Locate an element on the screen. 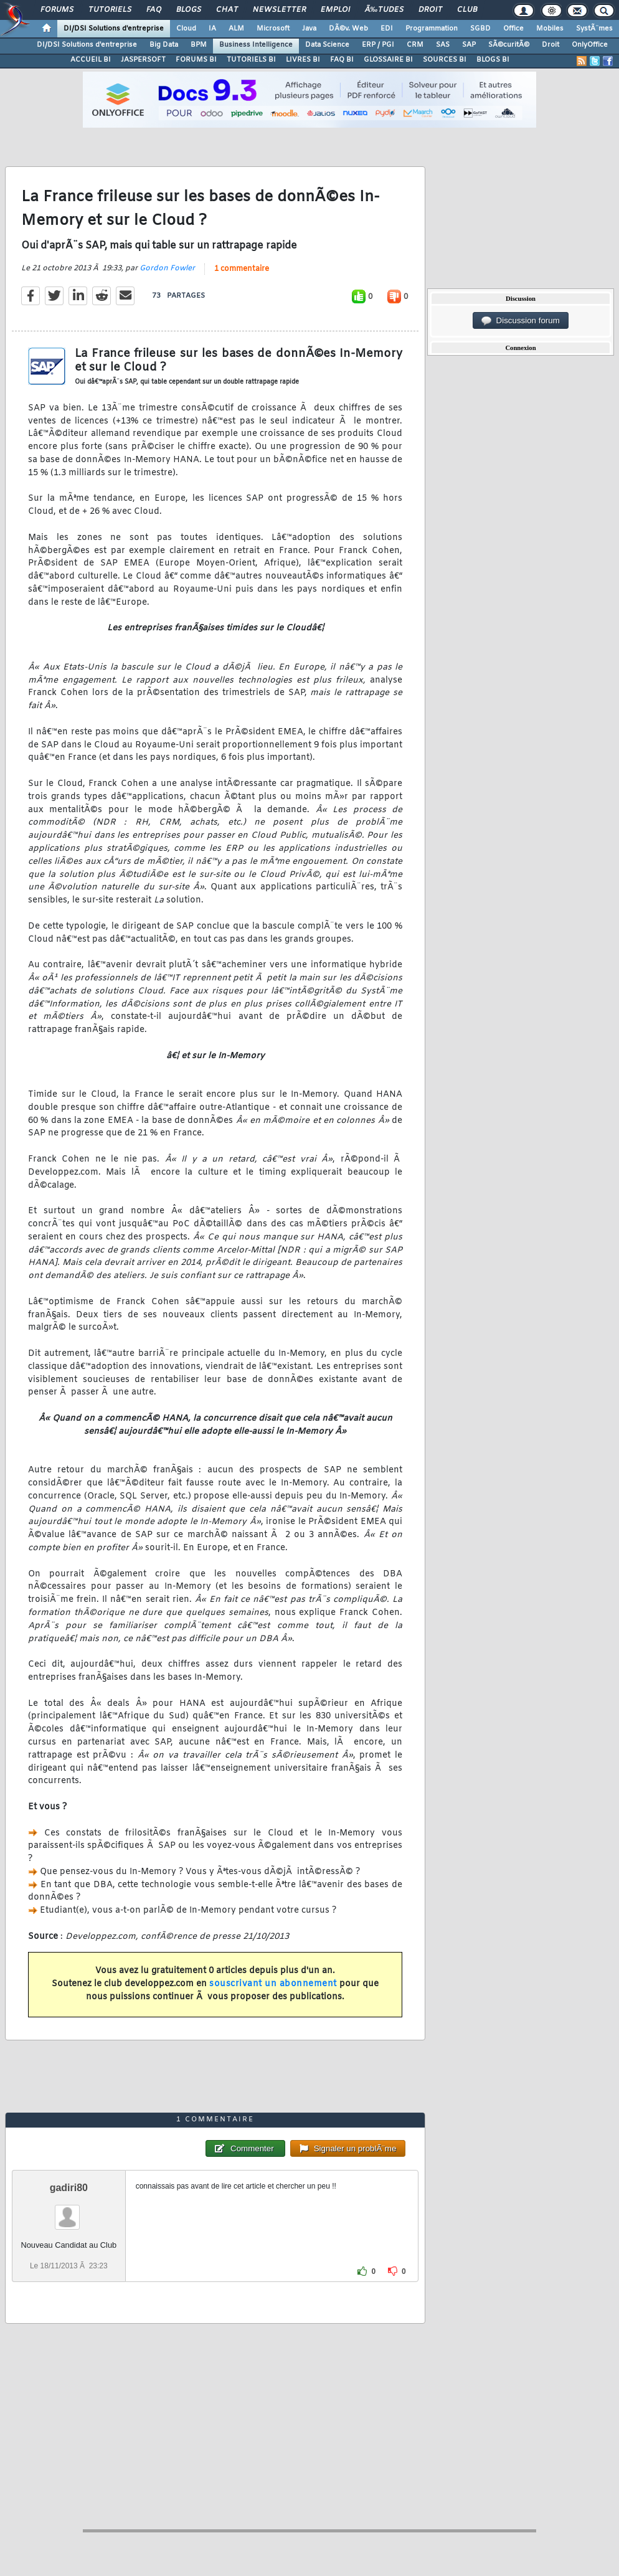  DI/DSI Solutions d'entreprise is located at coordinates (114, 28).